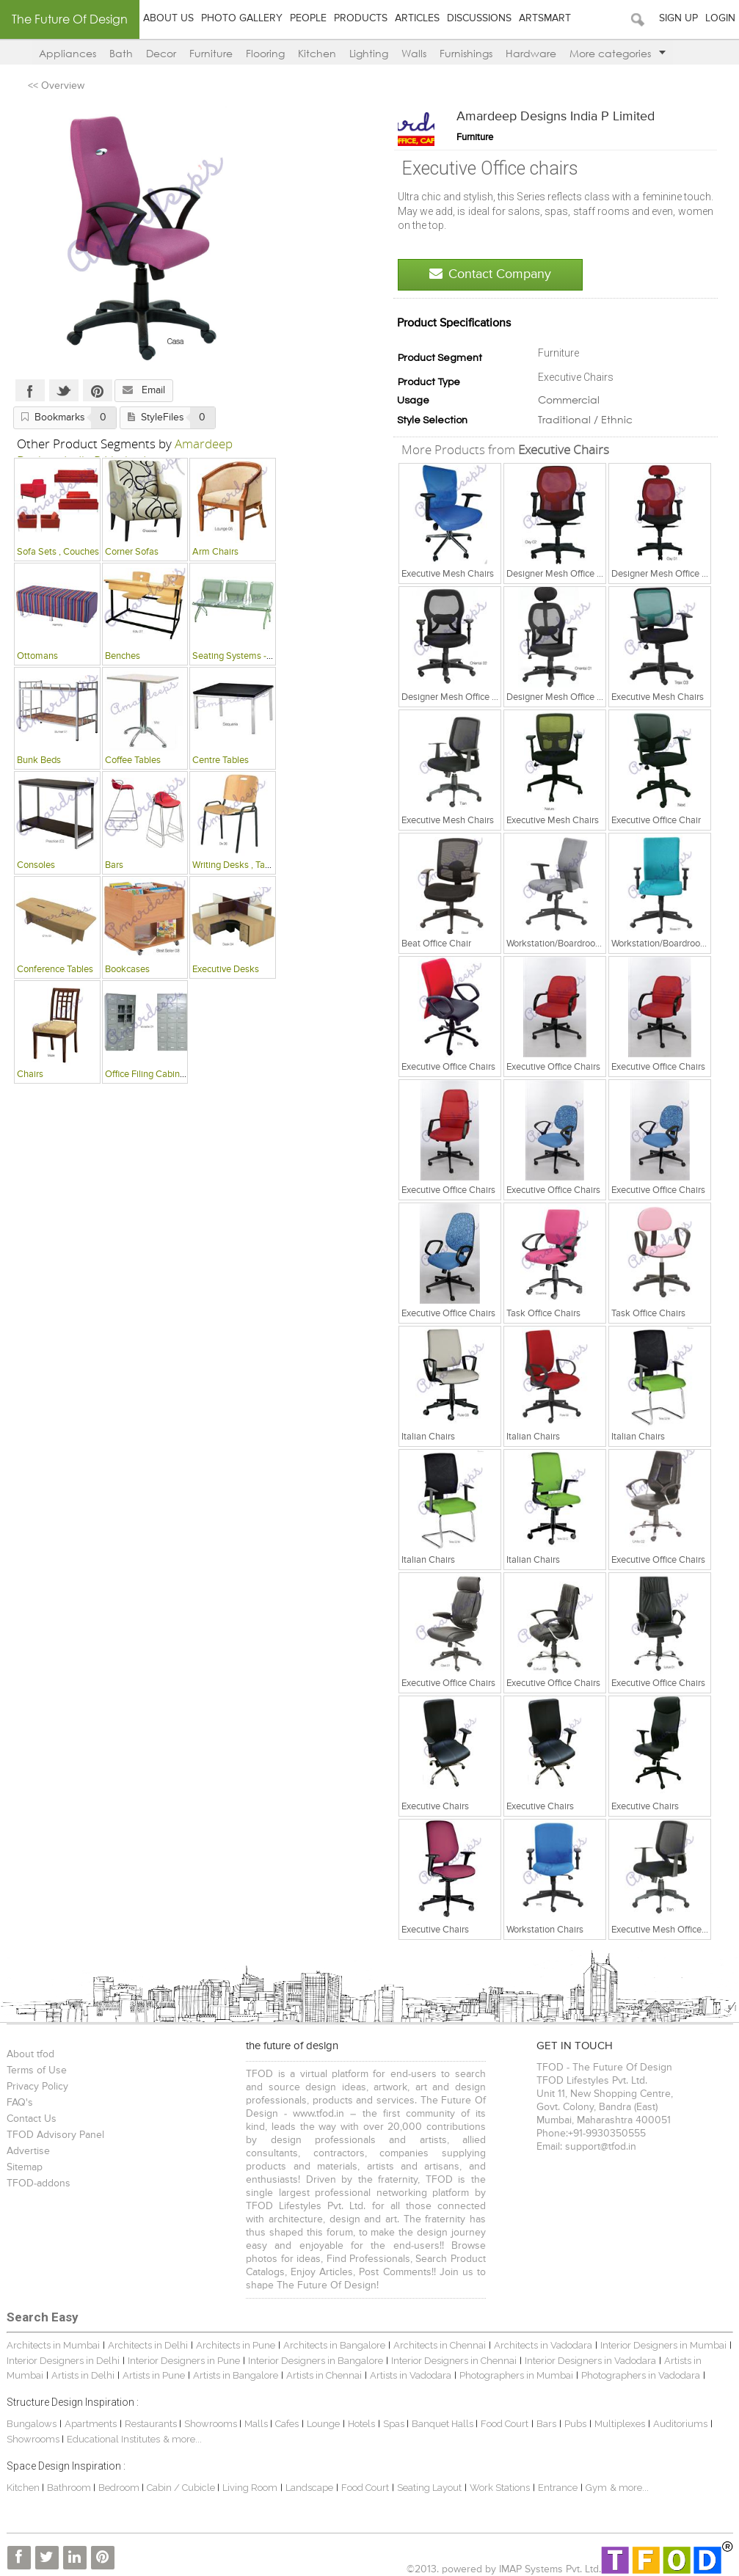  What do you see at coordinates (182, 2487) in the screenshot?
I see `Cabin / Cubicle` at bounding box center [182, 2487].